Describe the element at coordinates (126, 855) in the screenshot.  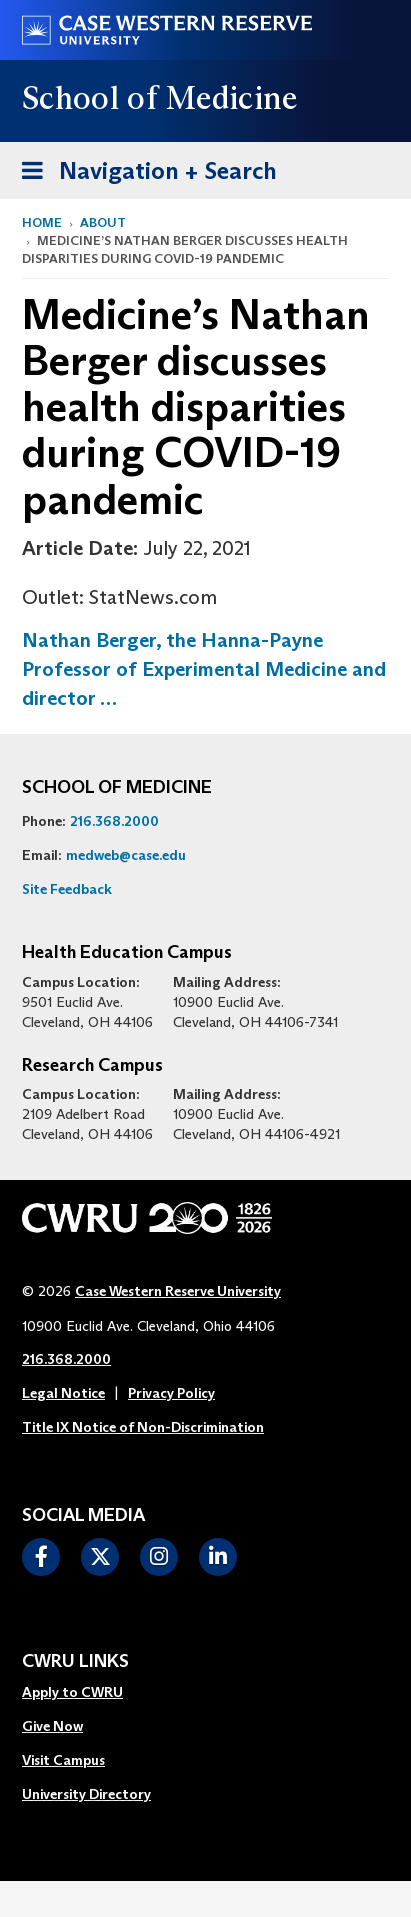
I see `medweb@case.edu` at that location.